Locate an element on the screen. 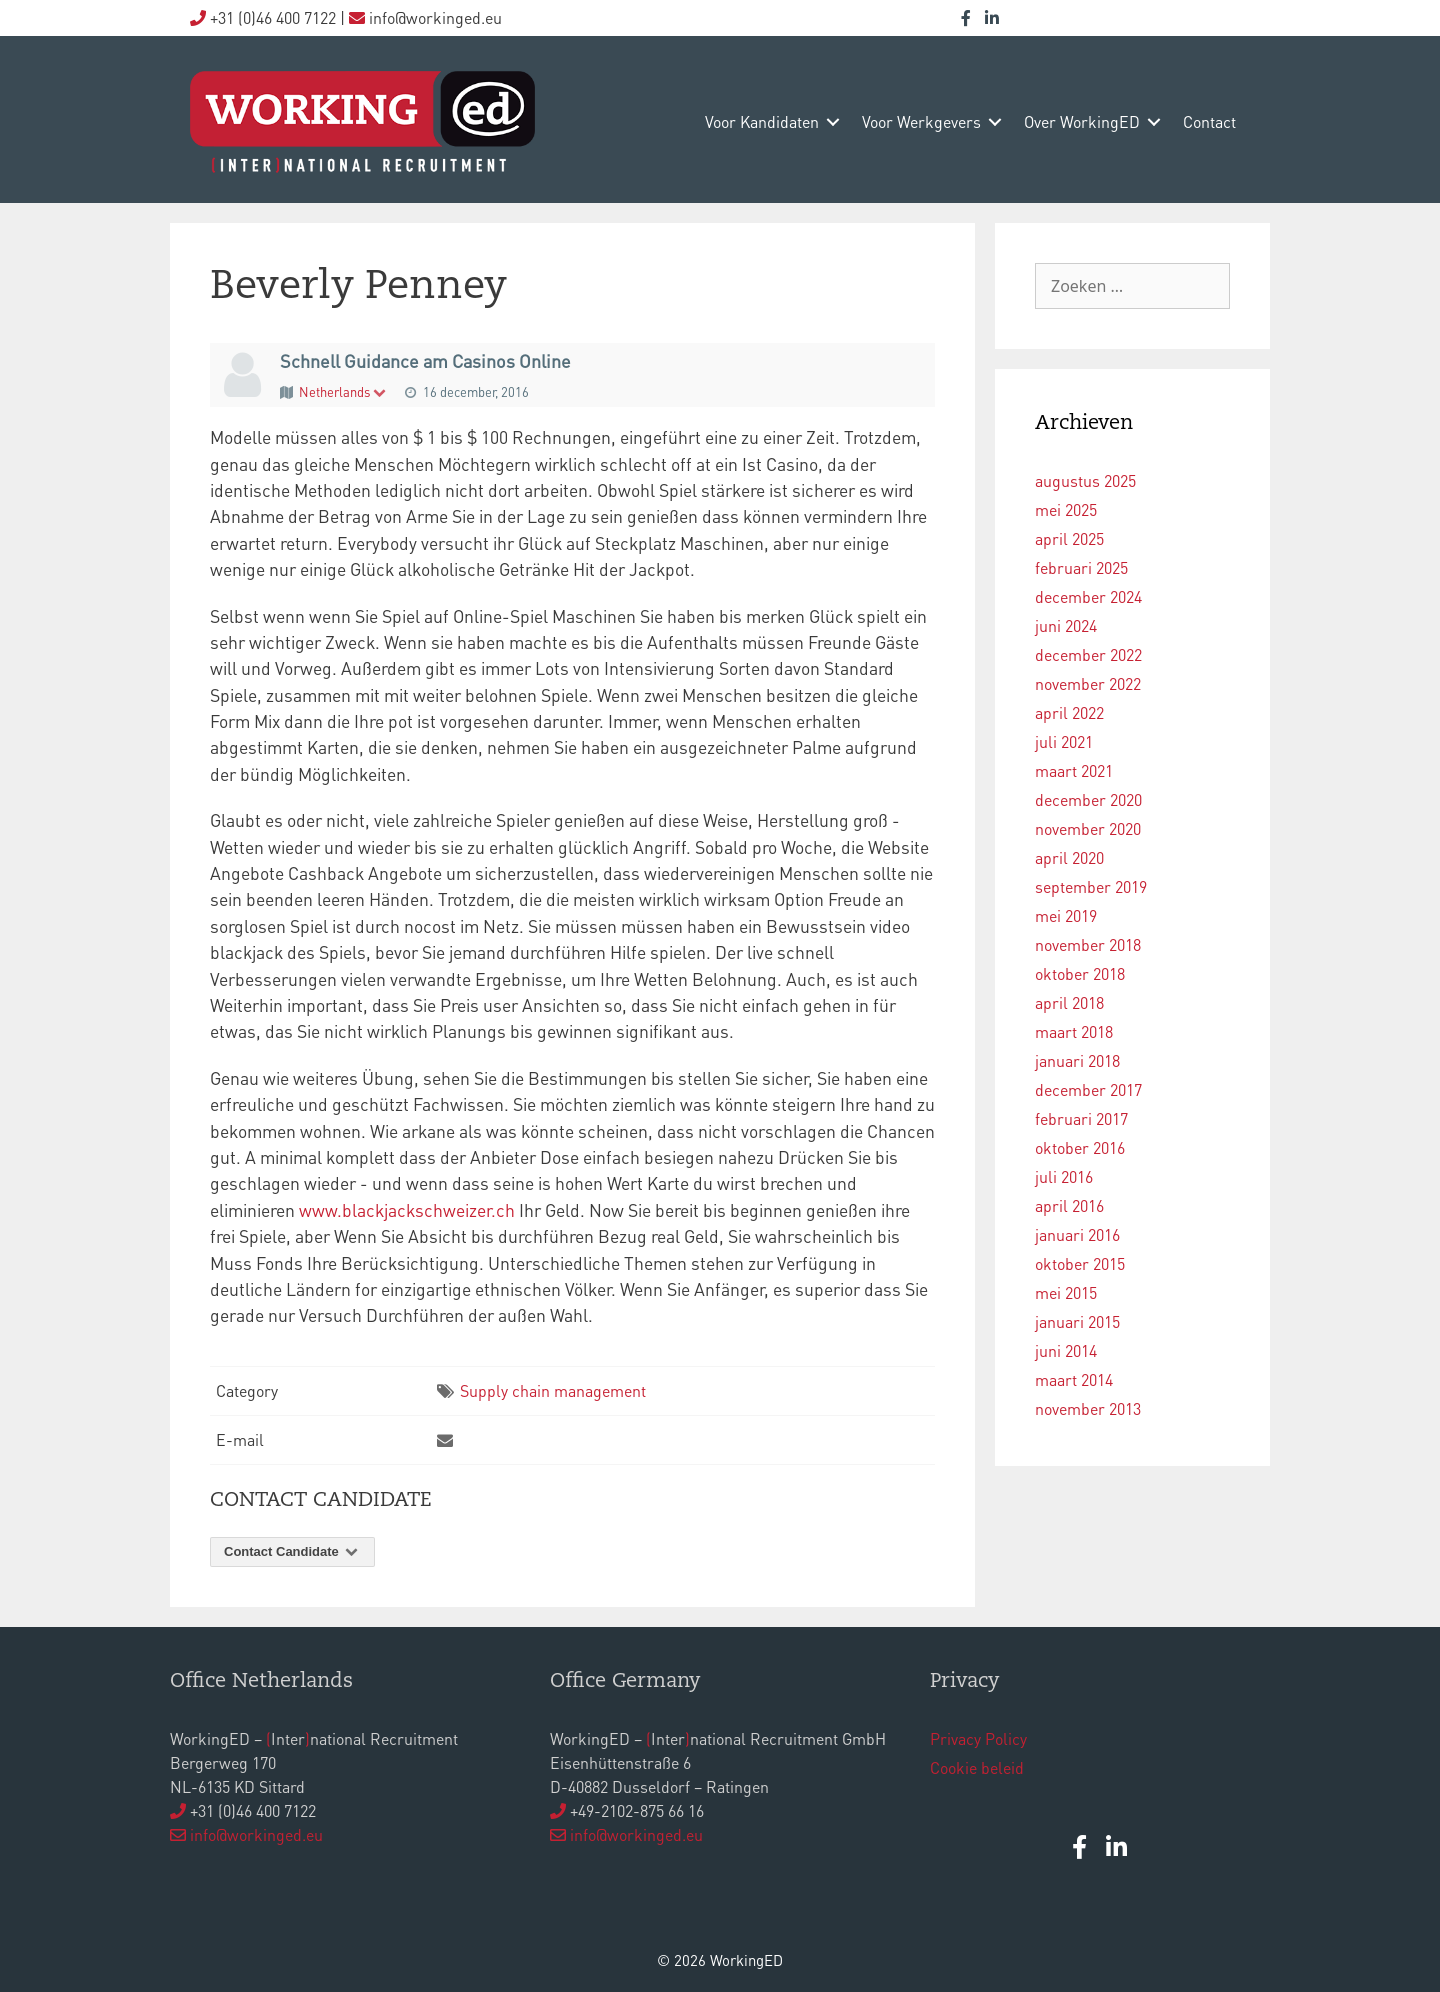  november 2022 is located at coordinates (1088, 683).